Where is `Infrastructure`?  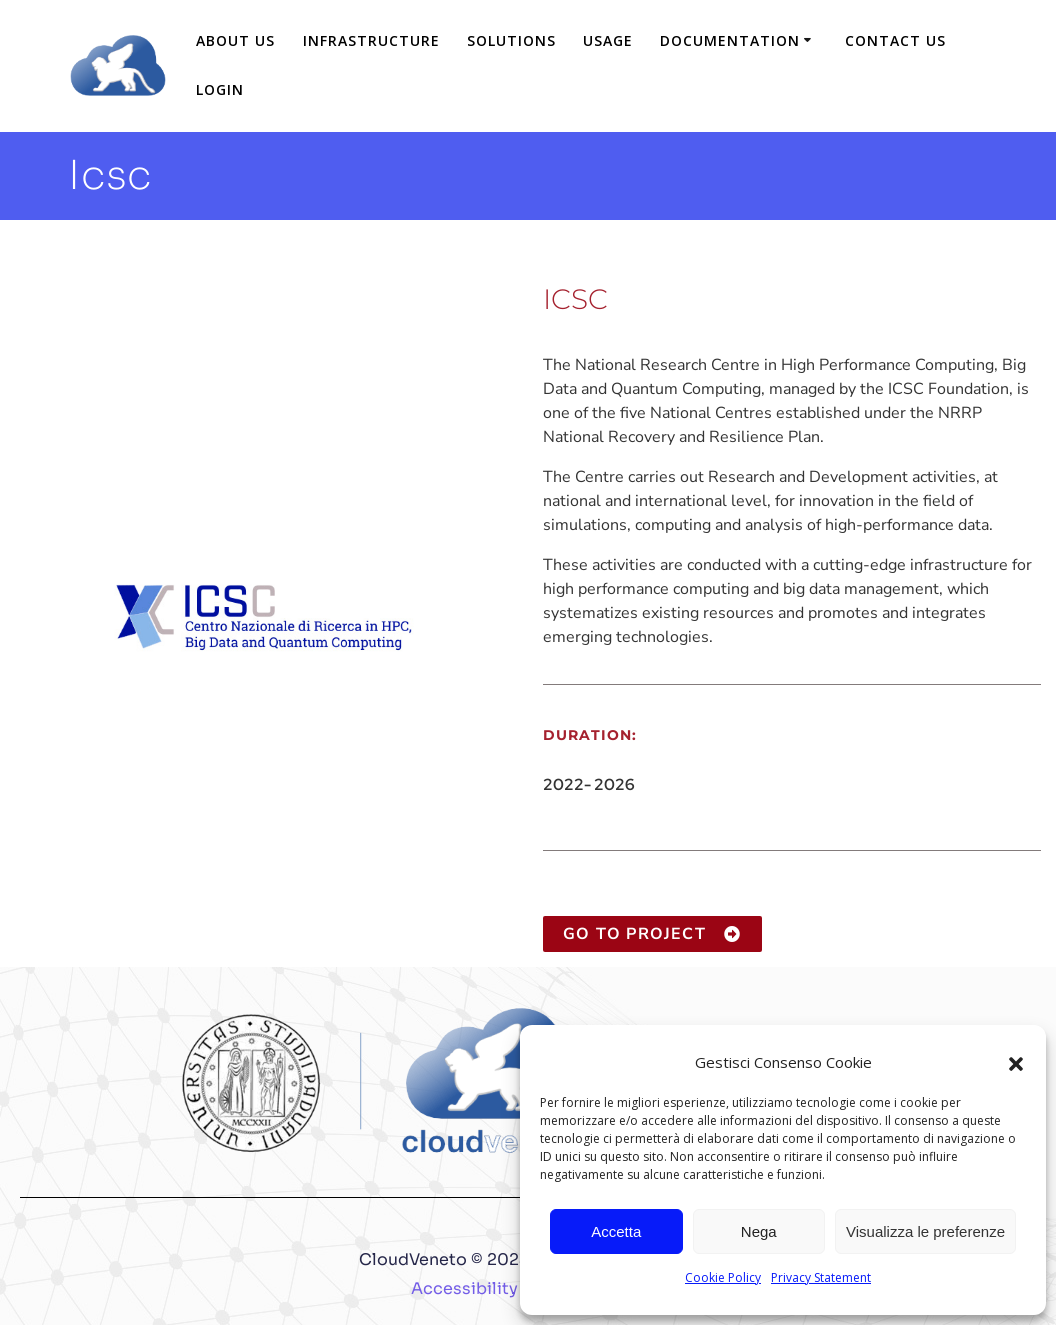 Infrastructure is located at coordinates (371, 40).